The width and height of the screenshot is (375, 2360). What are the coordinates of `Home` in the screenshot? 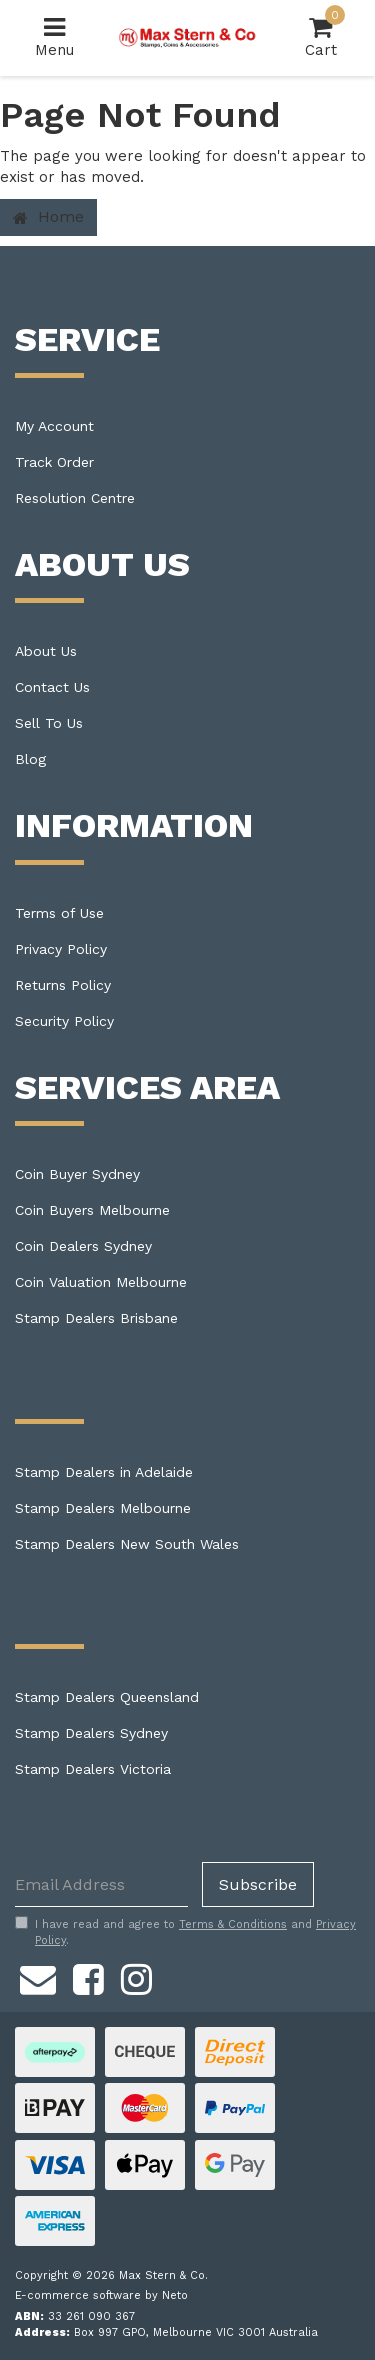 It's located at (48, 216).